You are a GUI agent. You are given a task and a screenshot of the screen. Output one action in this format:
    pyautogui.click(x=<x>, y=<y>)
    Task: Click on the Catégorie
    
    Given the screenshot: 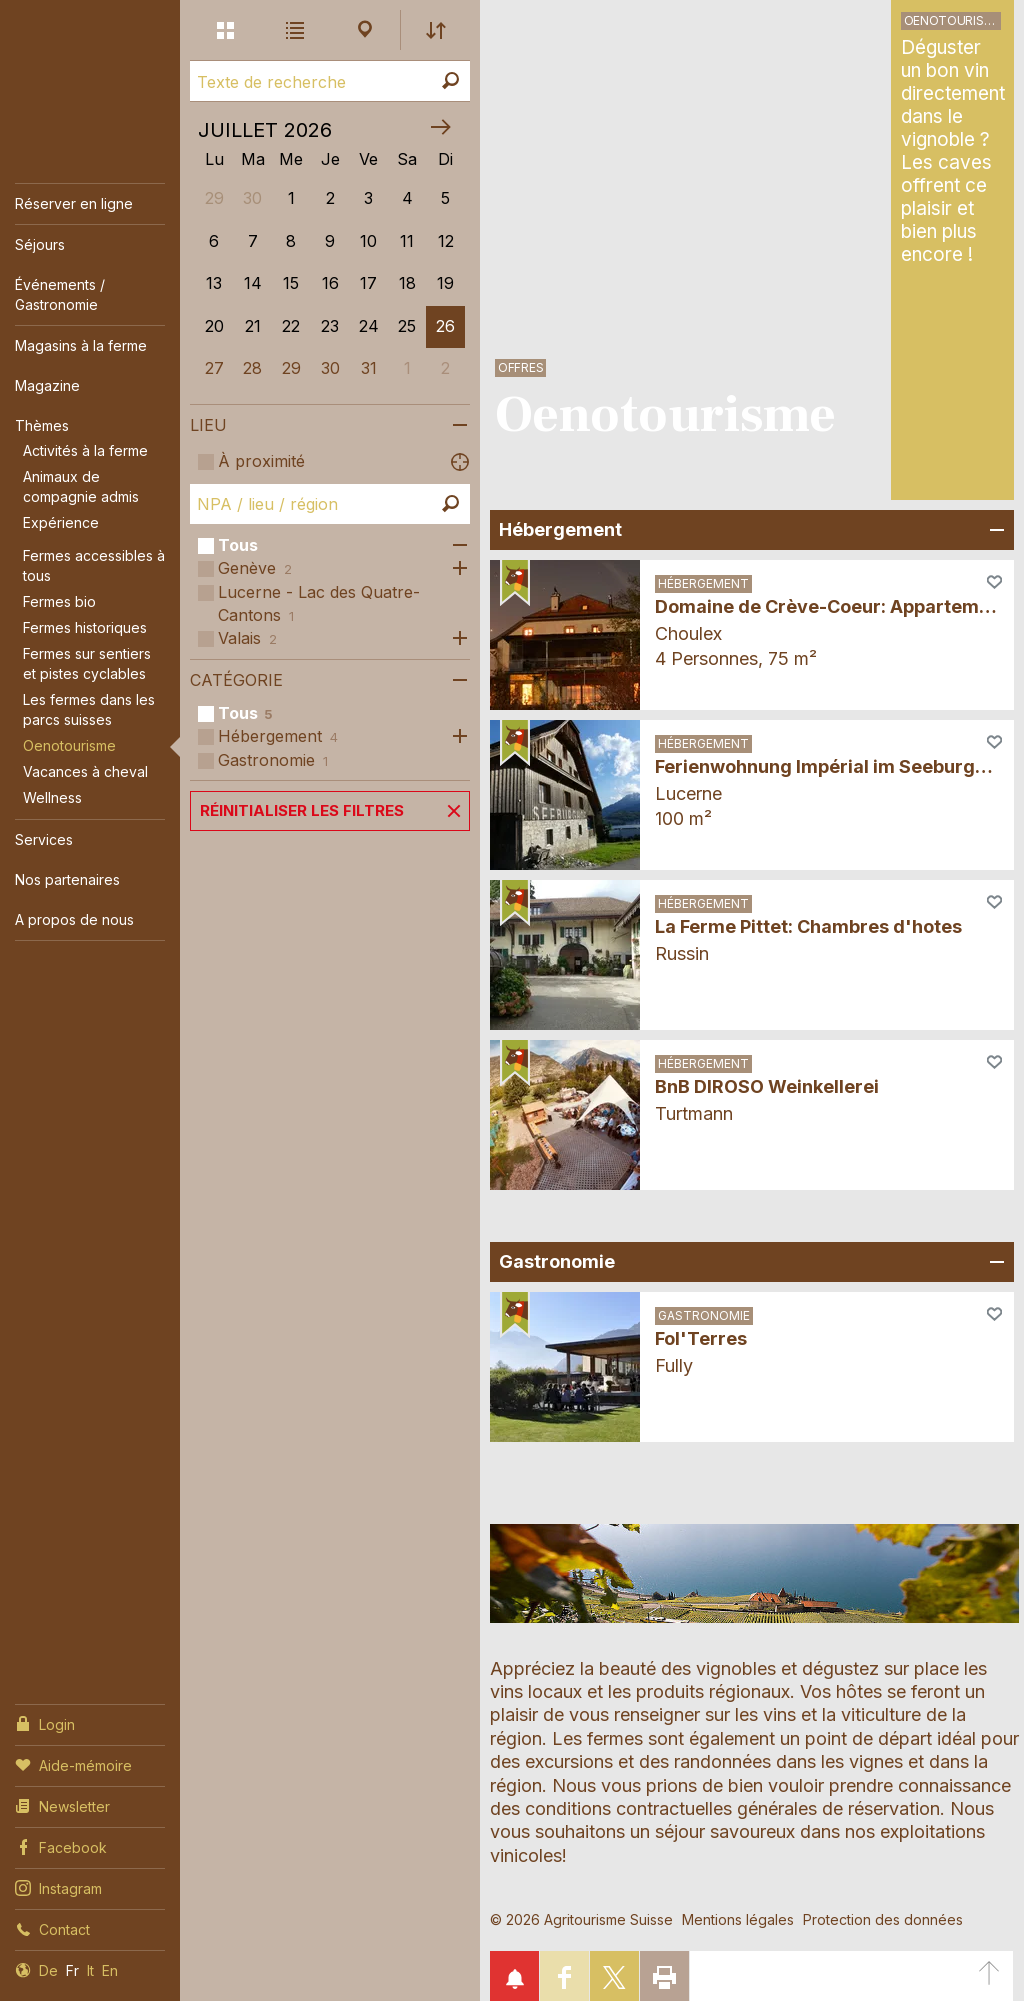 What is the action you would take?
    pyautogui.click(x=236, y=680)
    